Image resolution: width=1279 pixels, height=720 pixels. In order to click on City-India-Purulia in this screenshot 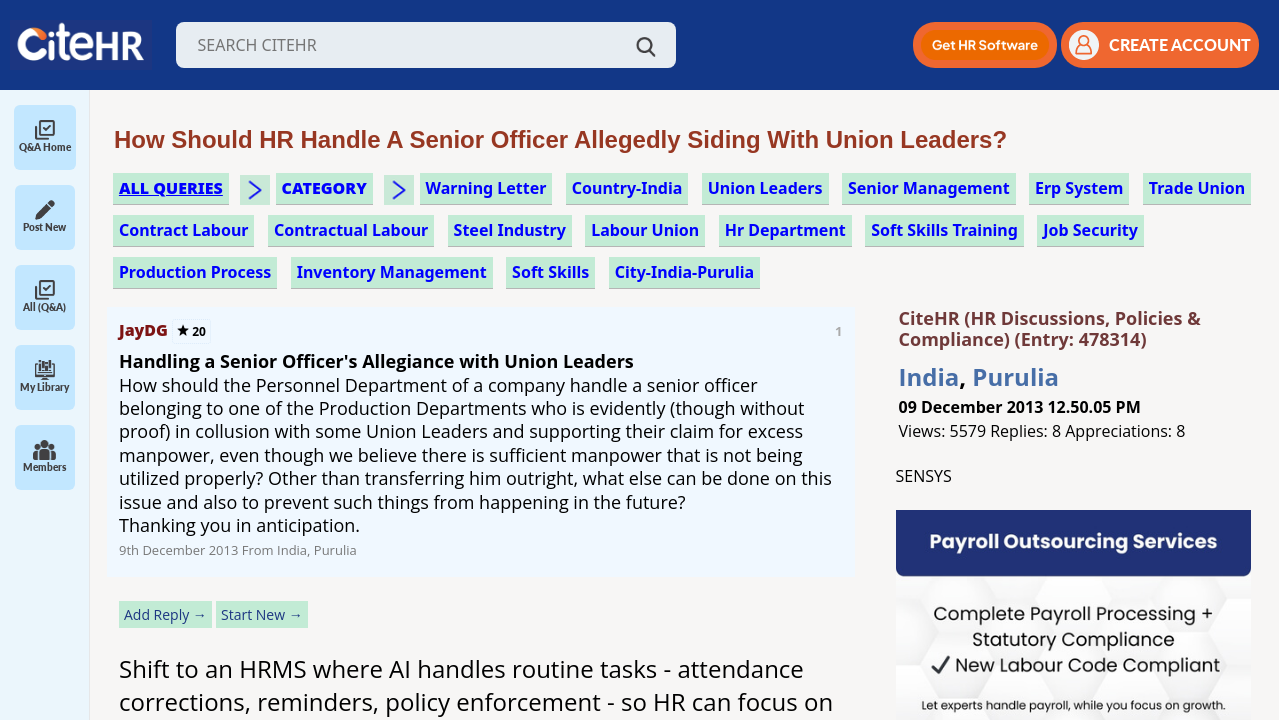, I will do `click(685, 272)`.